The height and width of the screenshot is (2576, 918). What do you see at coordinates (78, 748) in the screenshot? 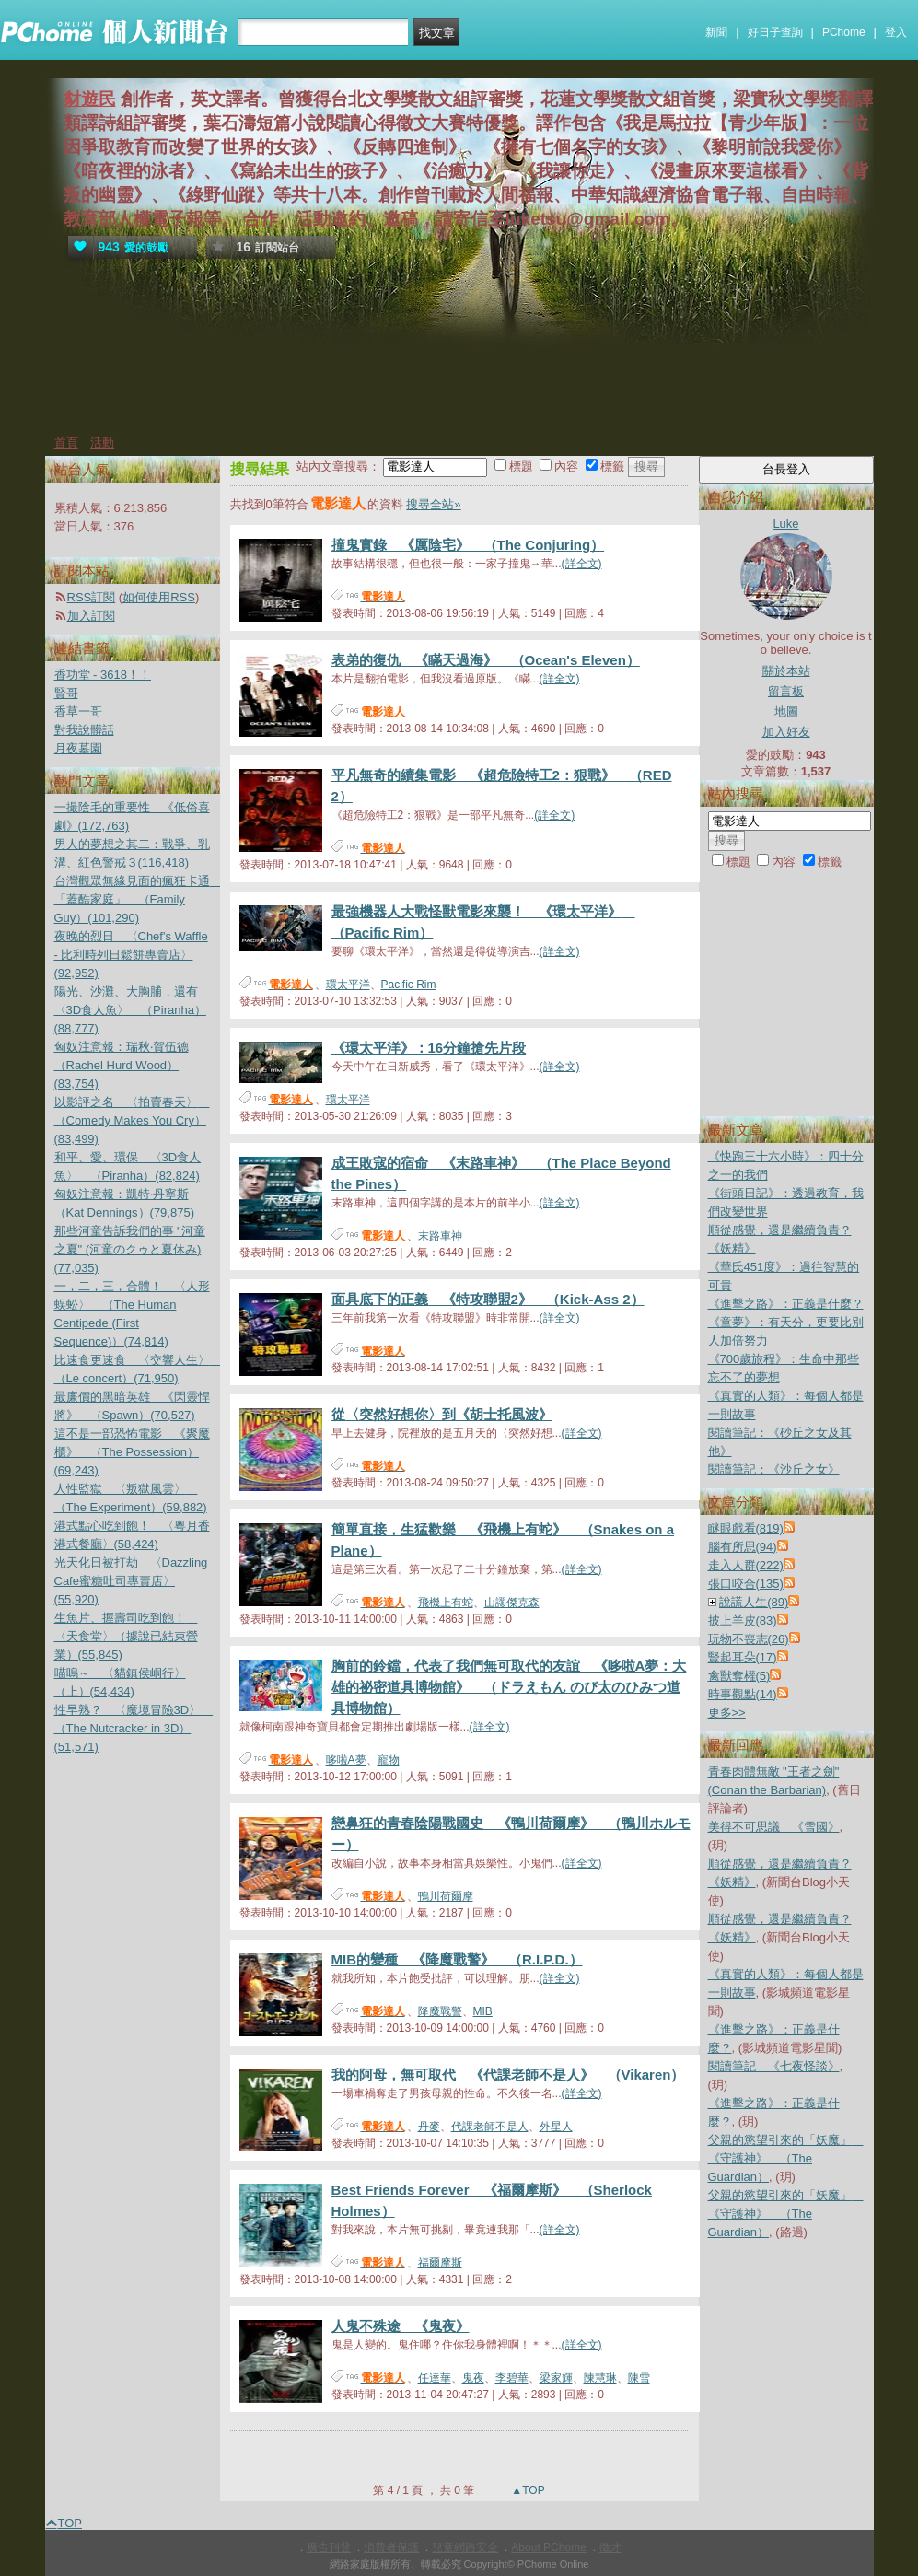
I see `月夜墓園` at bounding box center [78, 748].